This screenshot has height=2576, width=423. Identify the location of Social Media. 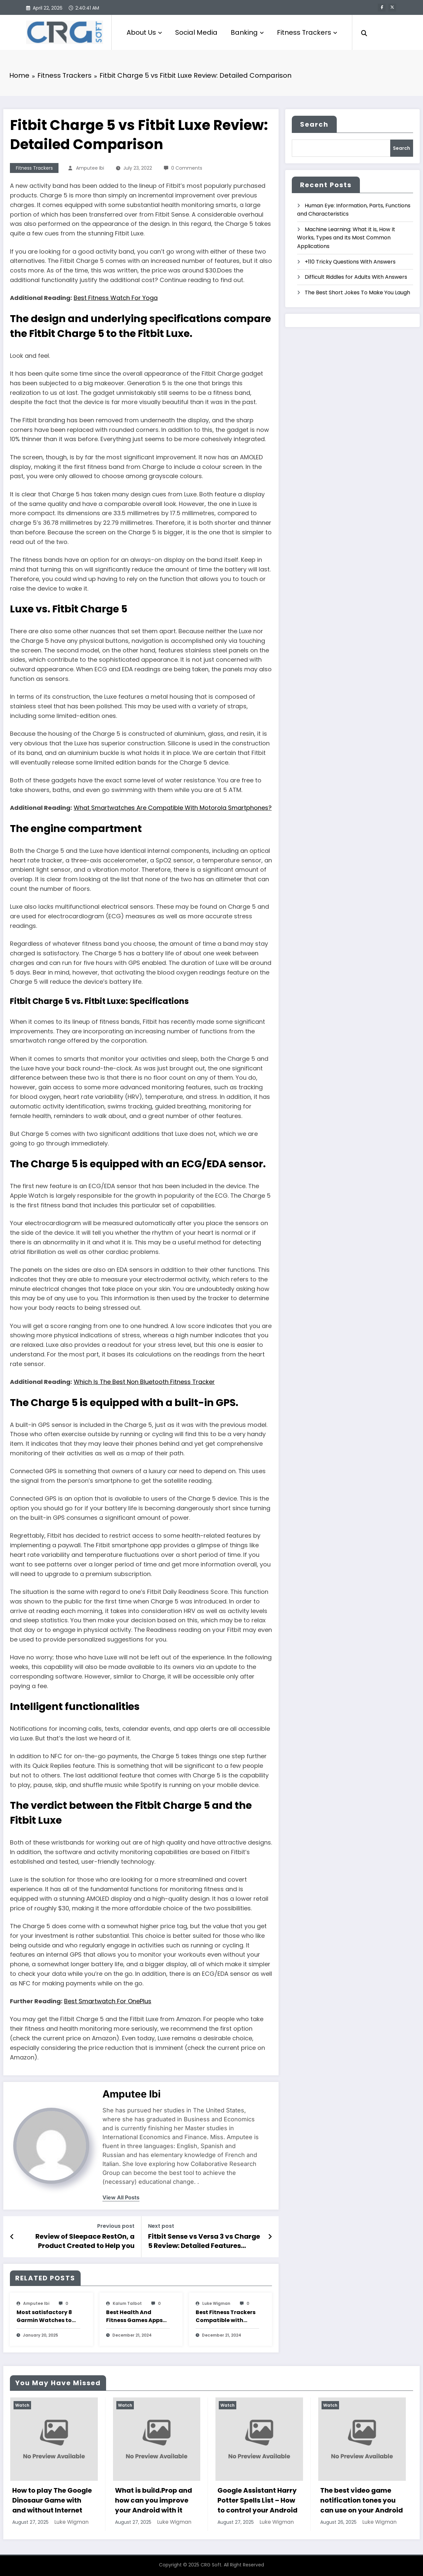
(196, 32).